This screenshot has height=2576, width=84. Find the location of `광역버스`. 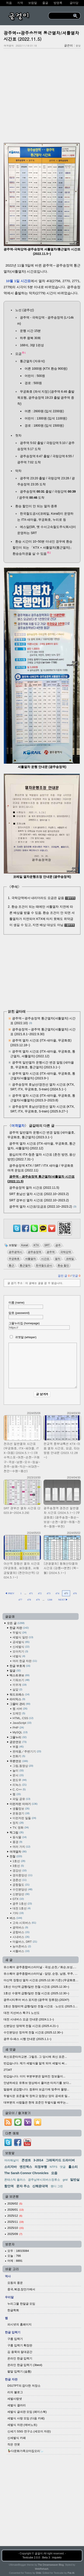

광역버스 is located at coordinates (20, 1927).